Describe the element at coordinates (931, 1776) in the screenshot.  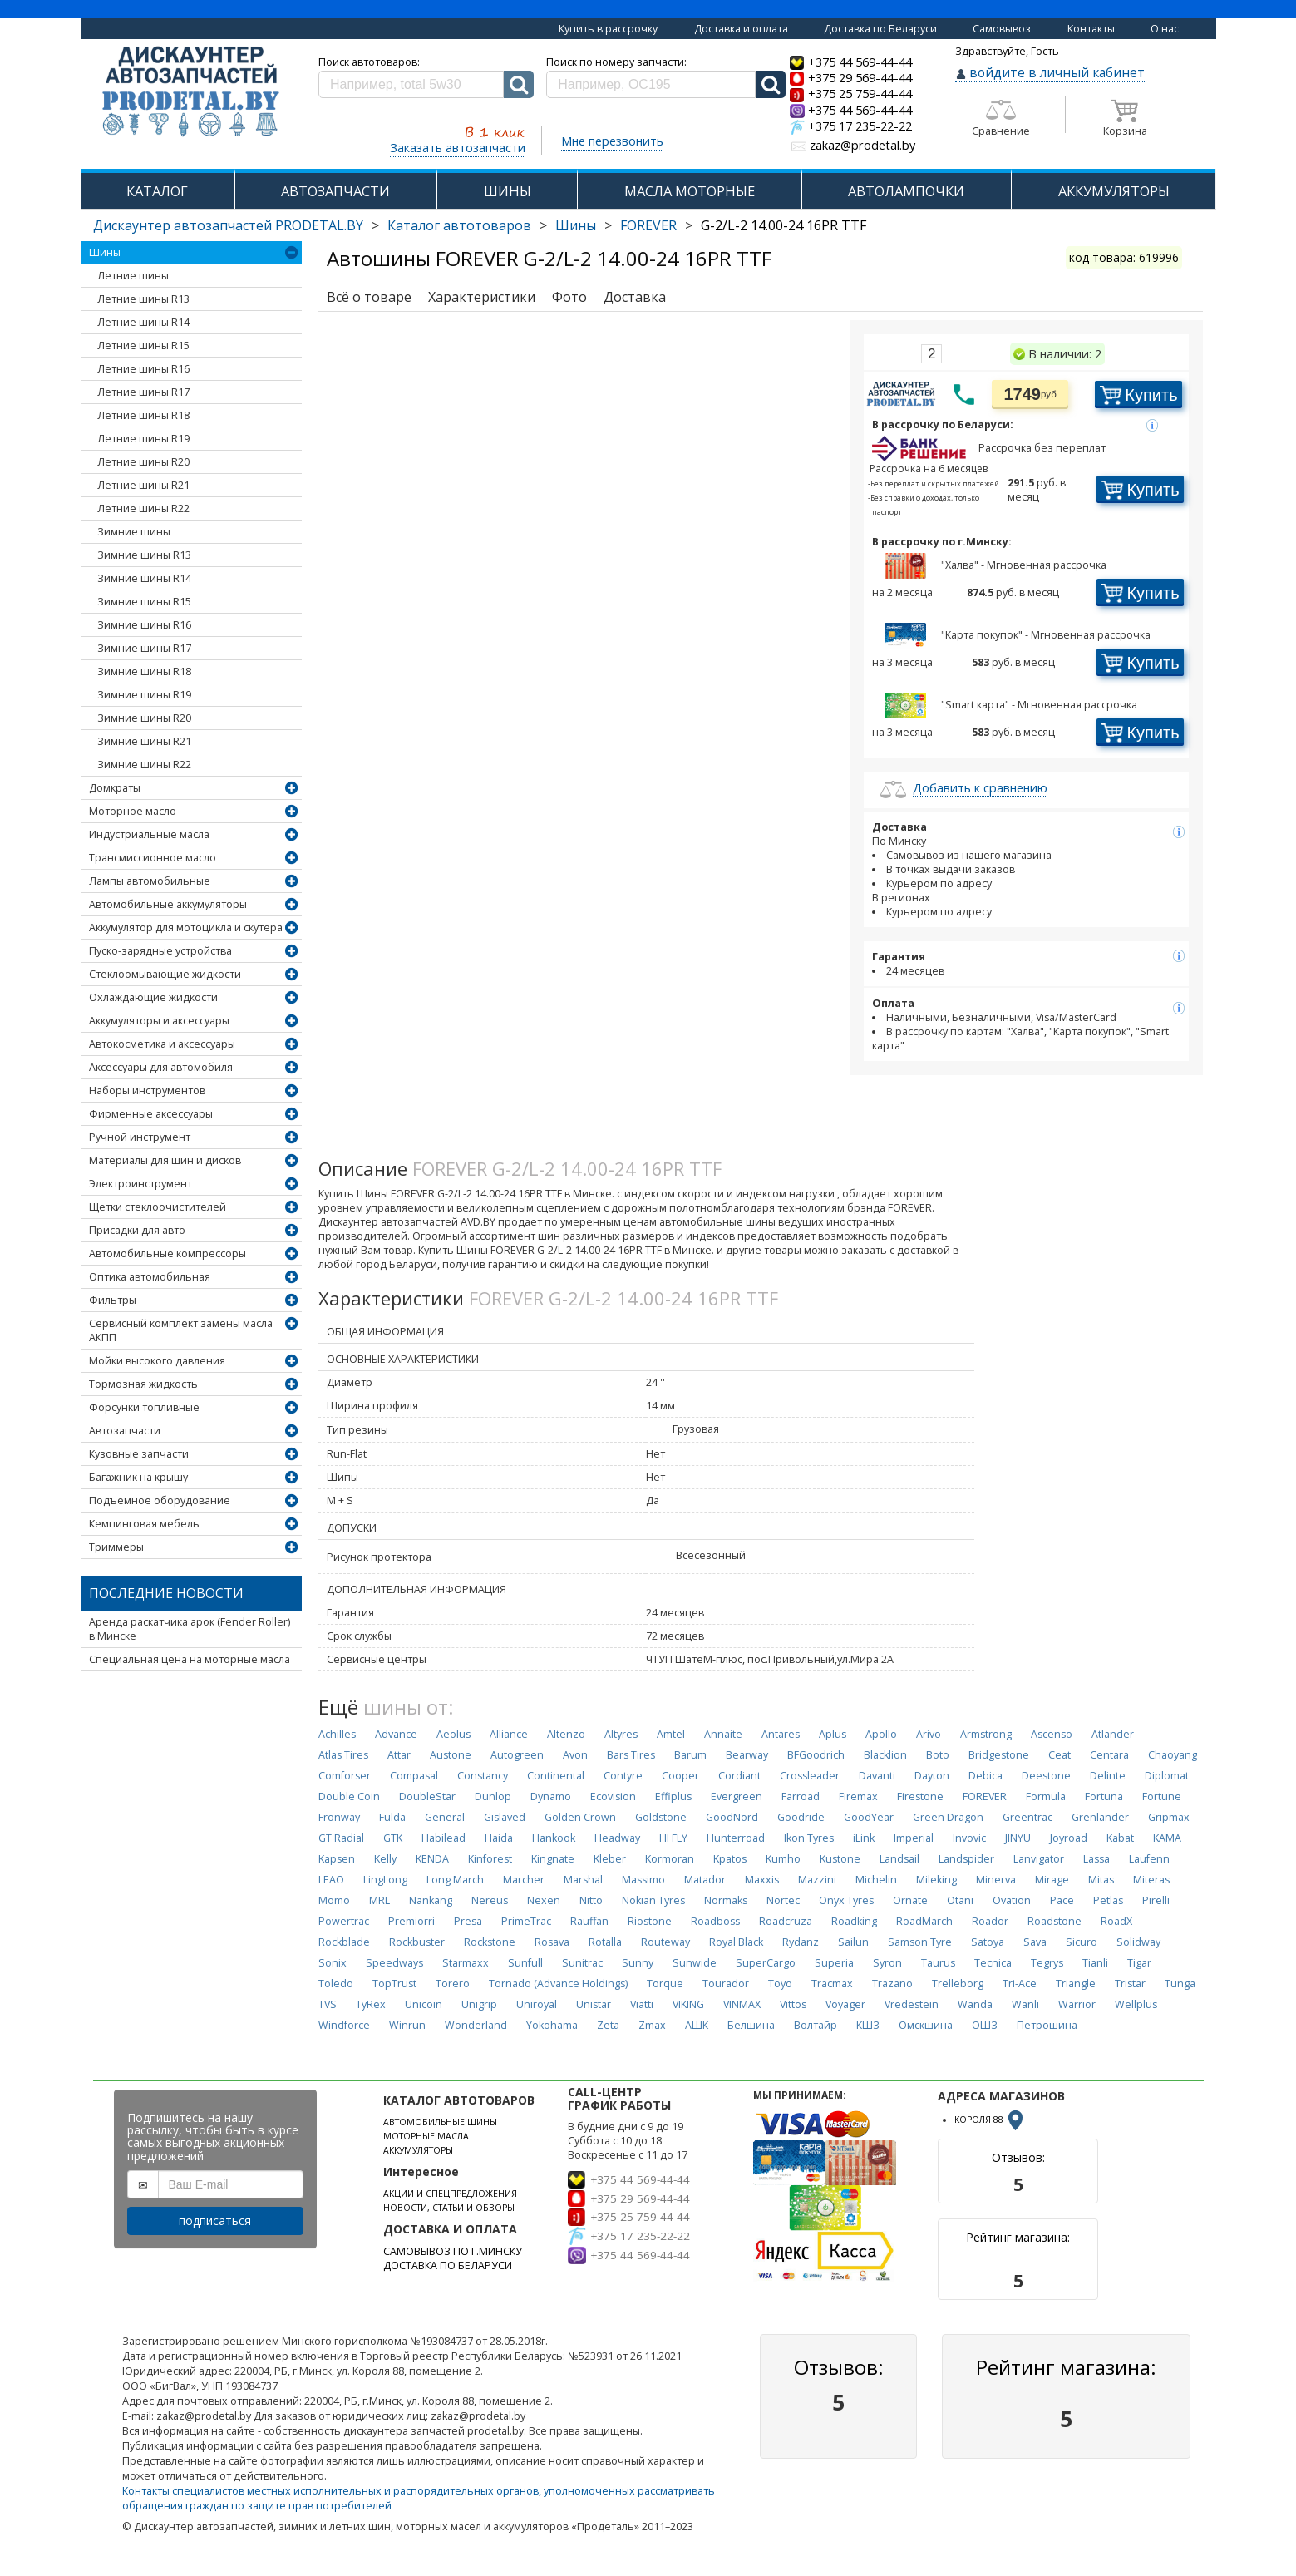
I see `Dayton` at that location.